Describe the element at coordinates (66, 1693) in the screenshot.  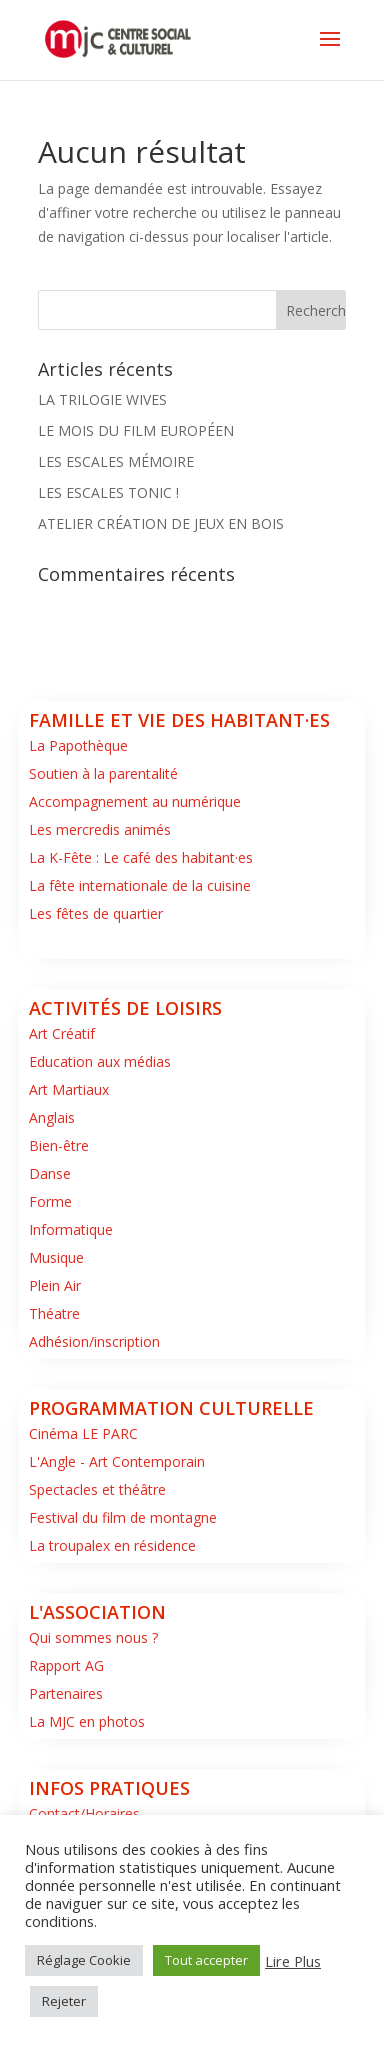
I see `Partenaires` at that location.